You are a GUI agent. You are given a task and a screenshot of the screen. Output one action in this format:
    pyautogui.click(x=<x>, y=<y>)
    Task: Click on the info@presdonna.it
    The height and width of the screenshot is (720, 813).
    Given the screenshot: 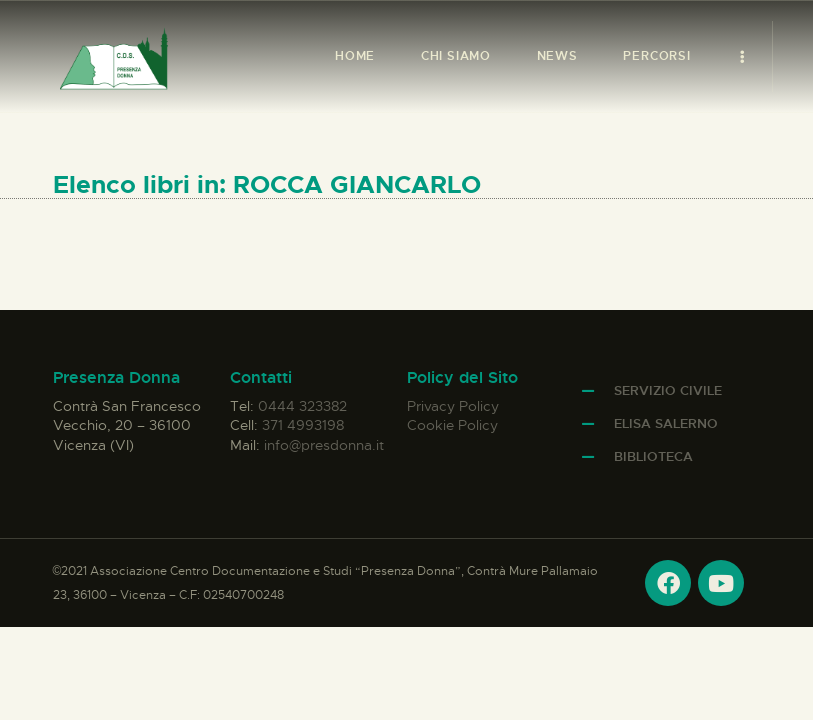 What is the action you would take?
    pyautogui.click(x=324, y=445)
    